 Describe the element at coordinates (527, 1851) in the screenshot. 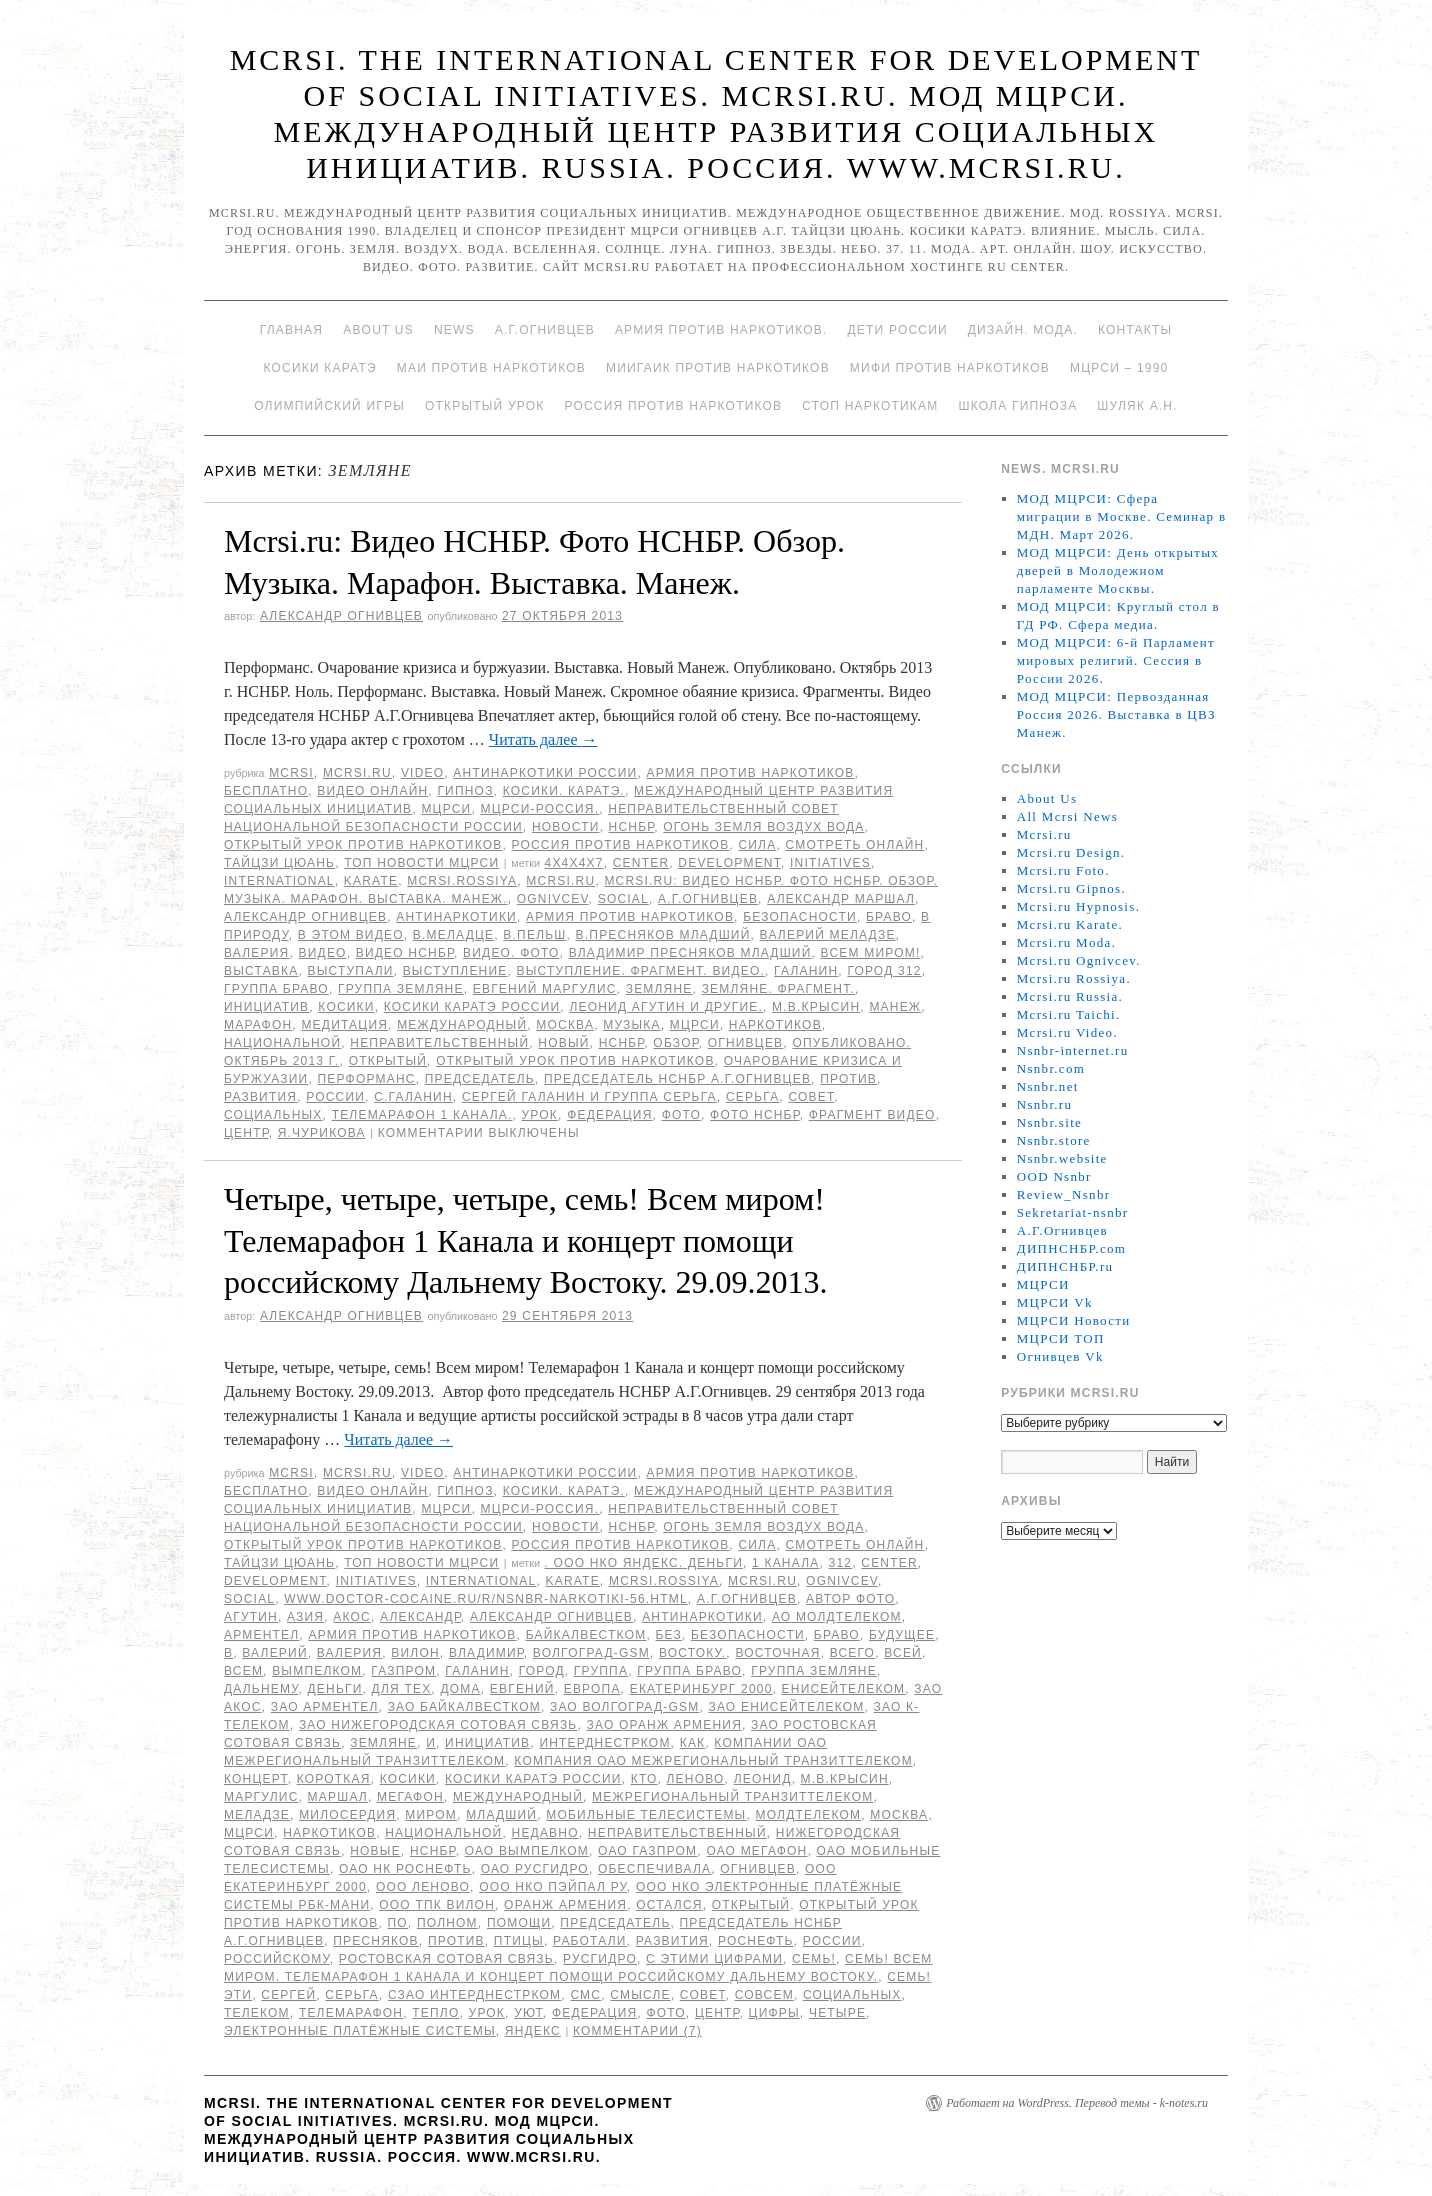

I see `ОАО Вымпелком` at that location.